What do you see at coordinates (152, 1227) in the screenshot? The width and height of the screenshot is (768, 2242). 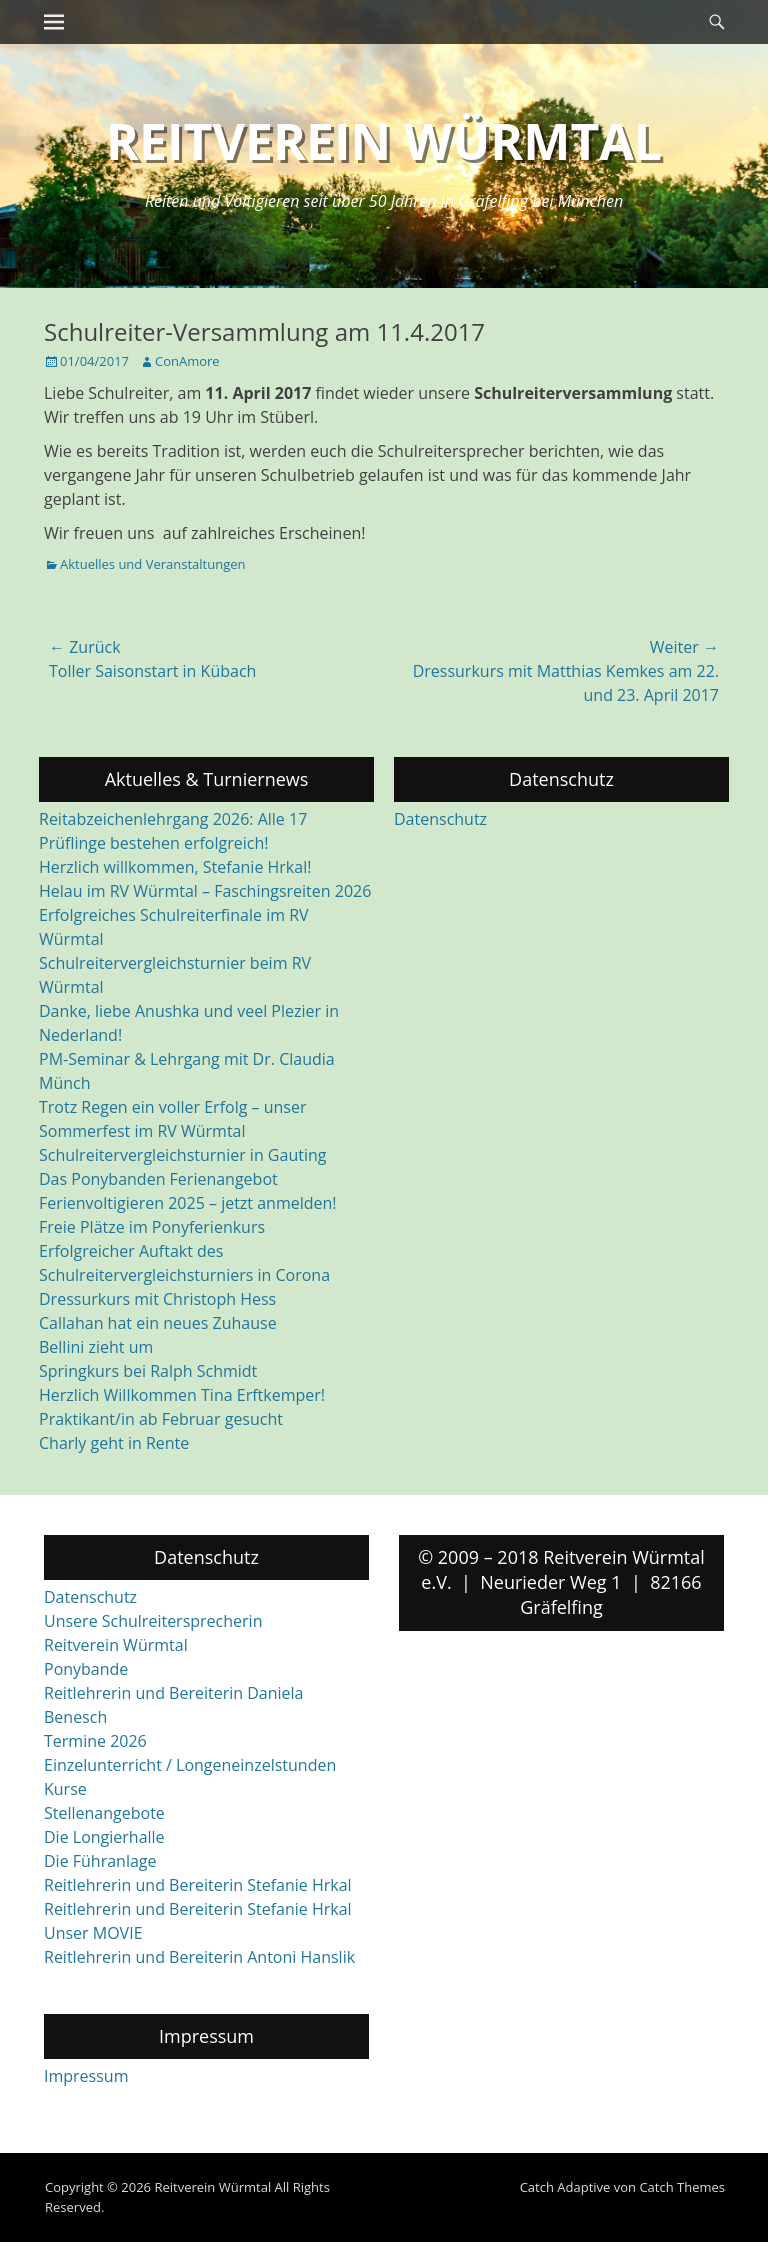 I see `Freie Plätze im Ponyferienkurs` at bounding box center [152, 1227].